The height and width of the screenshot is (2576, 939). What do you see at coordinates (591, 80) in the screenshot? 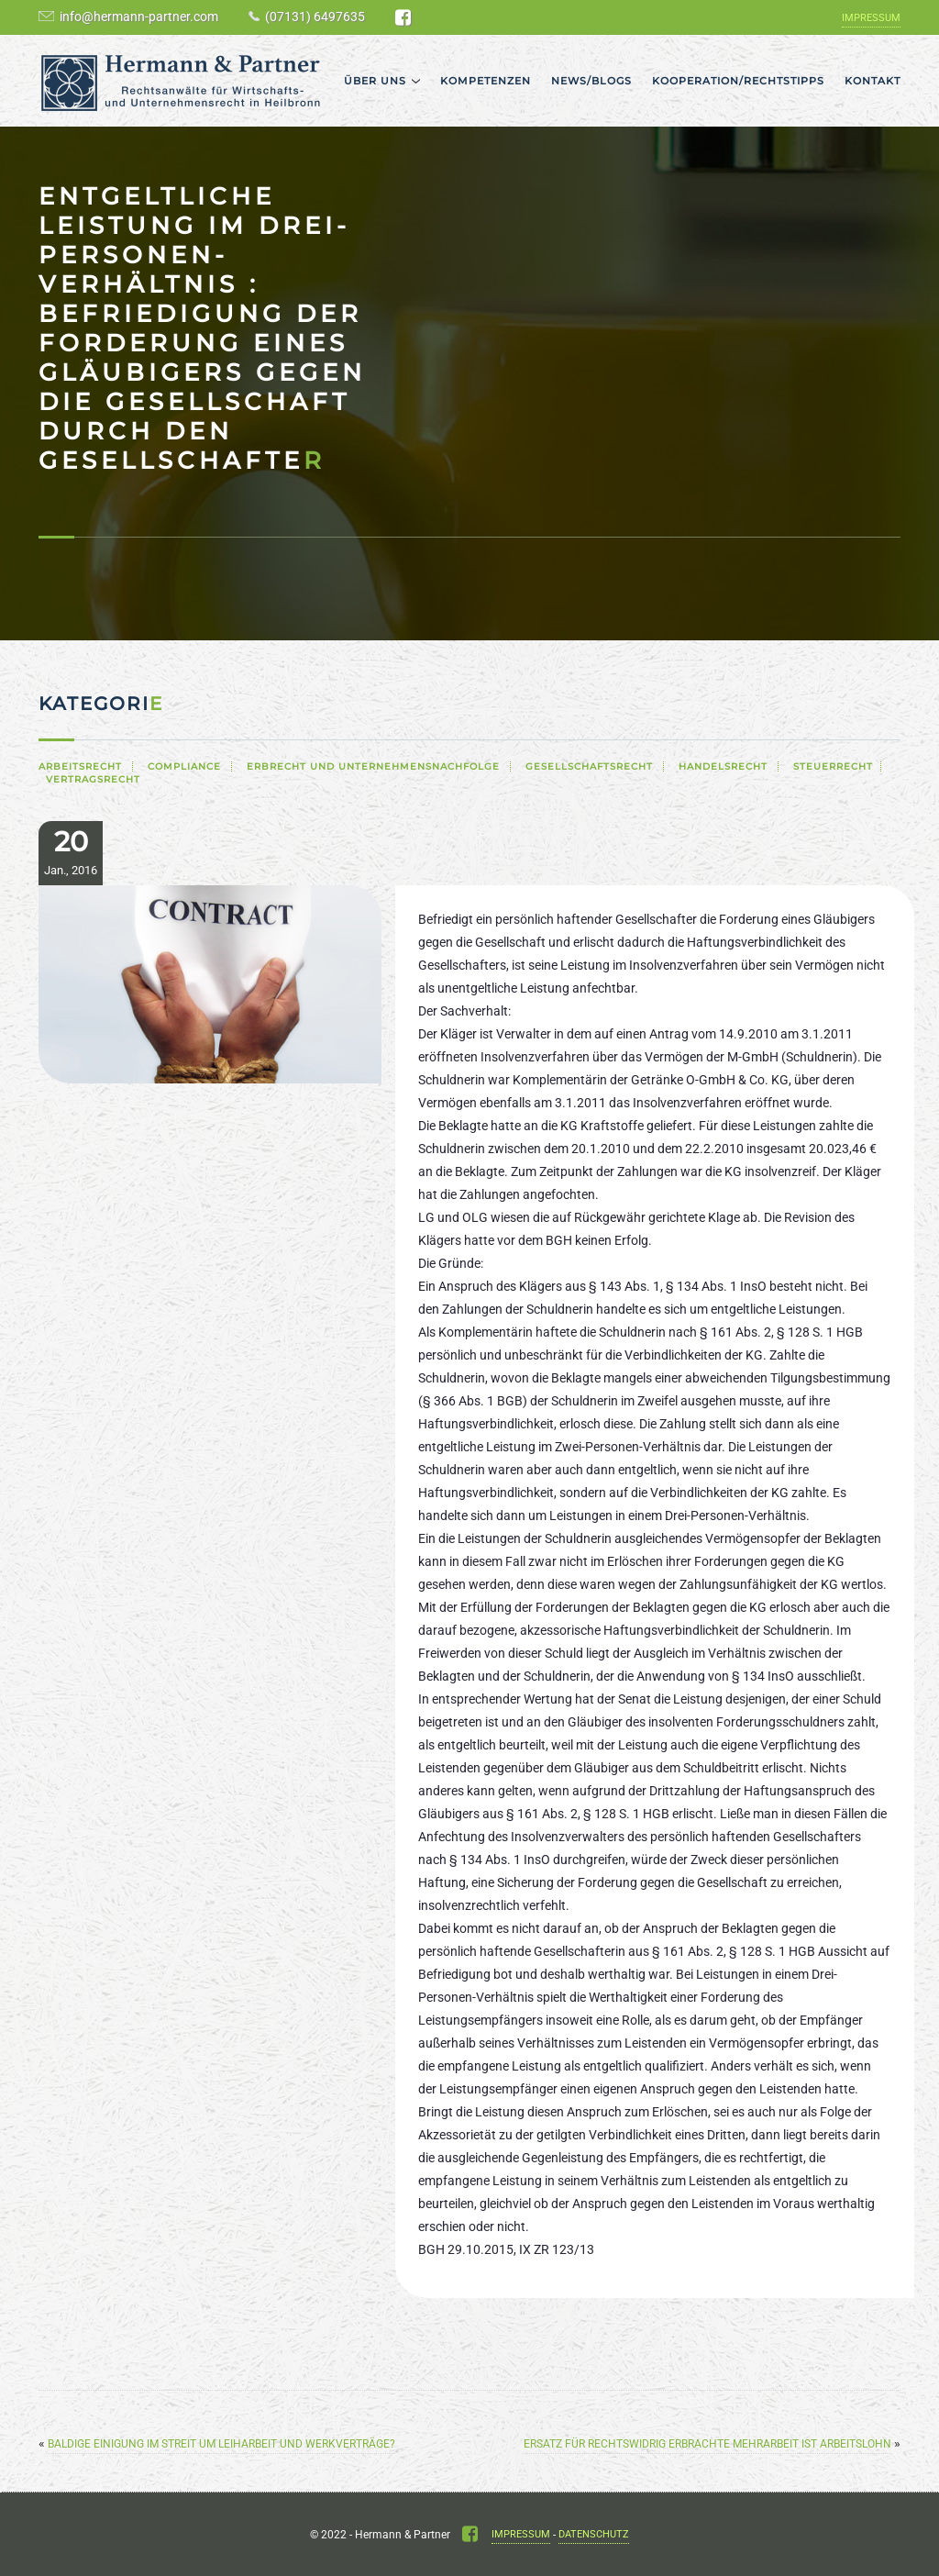
I see `News/Blogs` at bounding box center [591, 80].